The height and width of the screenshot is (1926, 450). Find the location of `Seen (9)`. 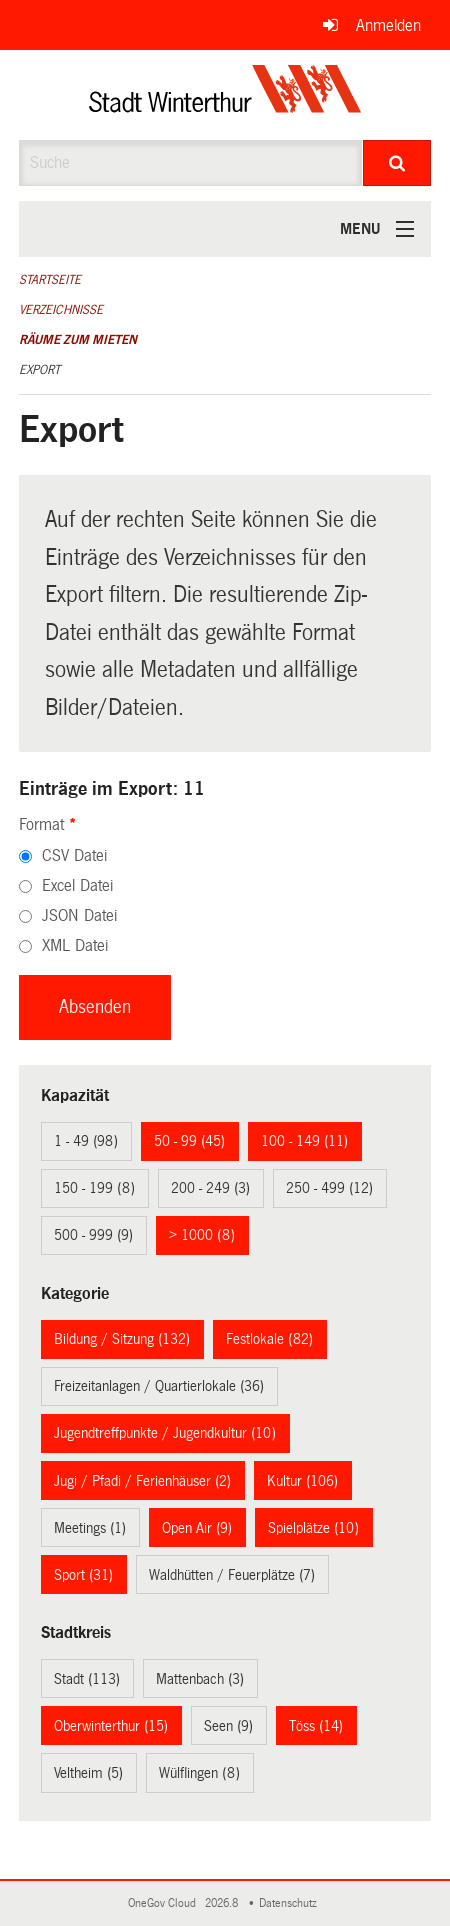

Seen (9) is located at coordinates (228, 1726).